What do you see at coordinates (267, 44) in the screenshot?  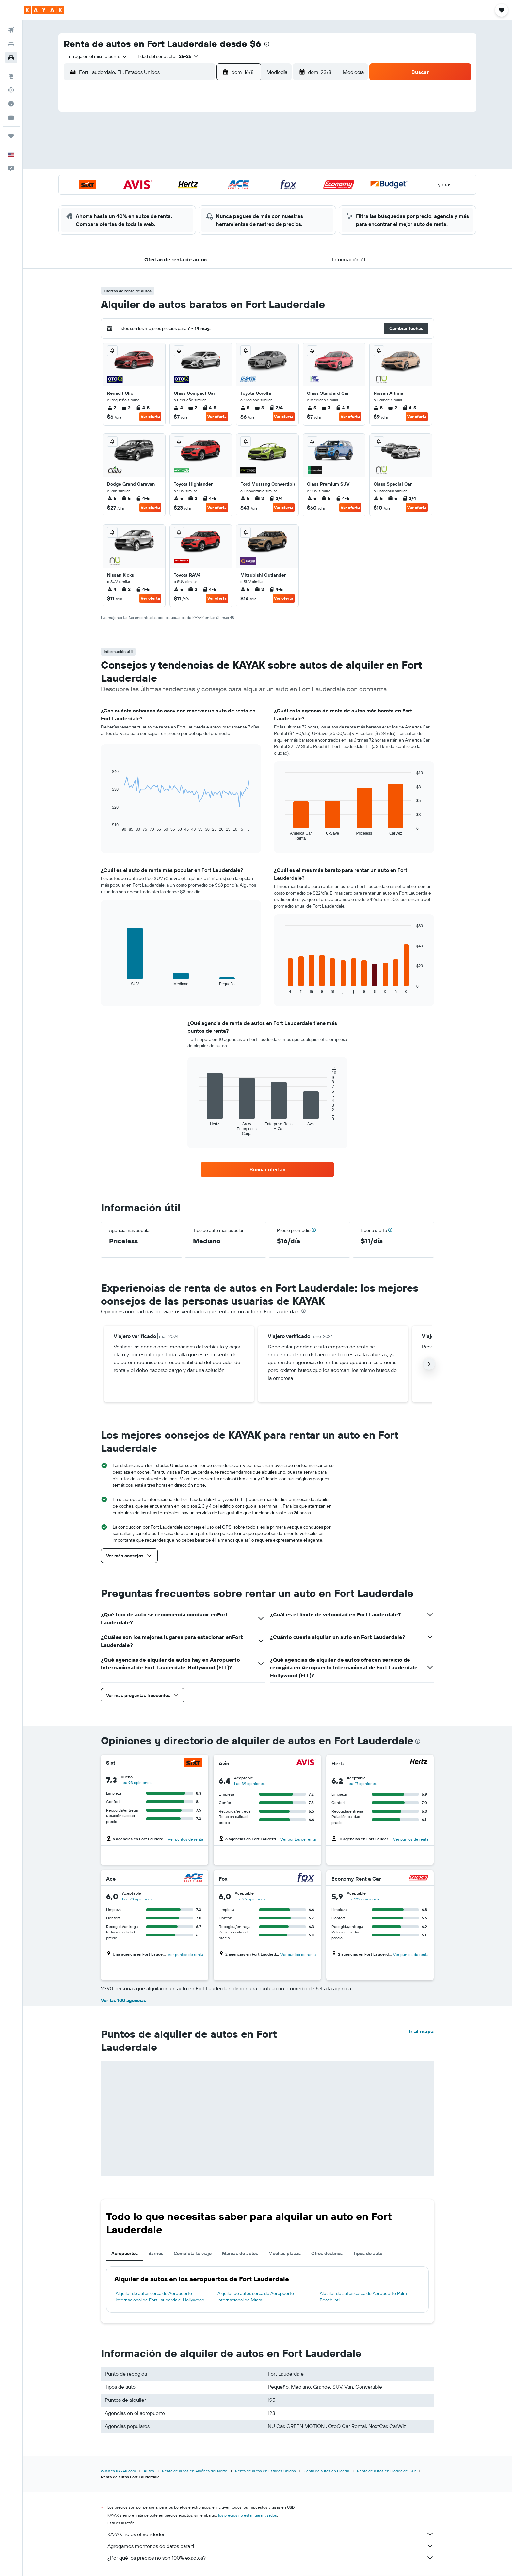 I see `[presentation]` at bounding box center [267, 44].